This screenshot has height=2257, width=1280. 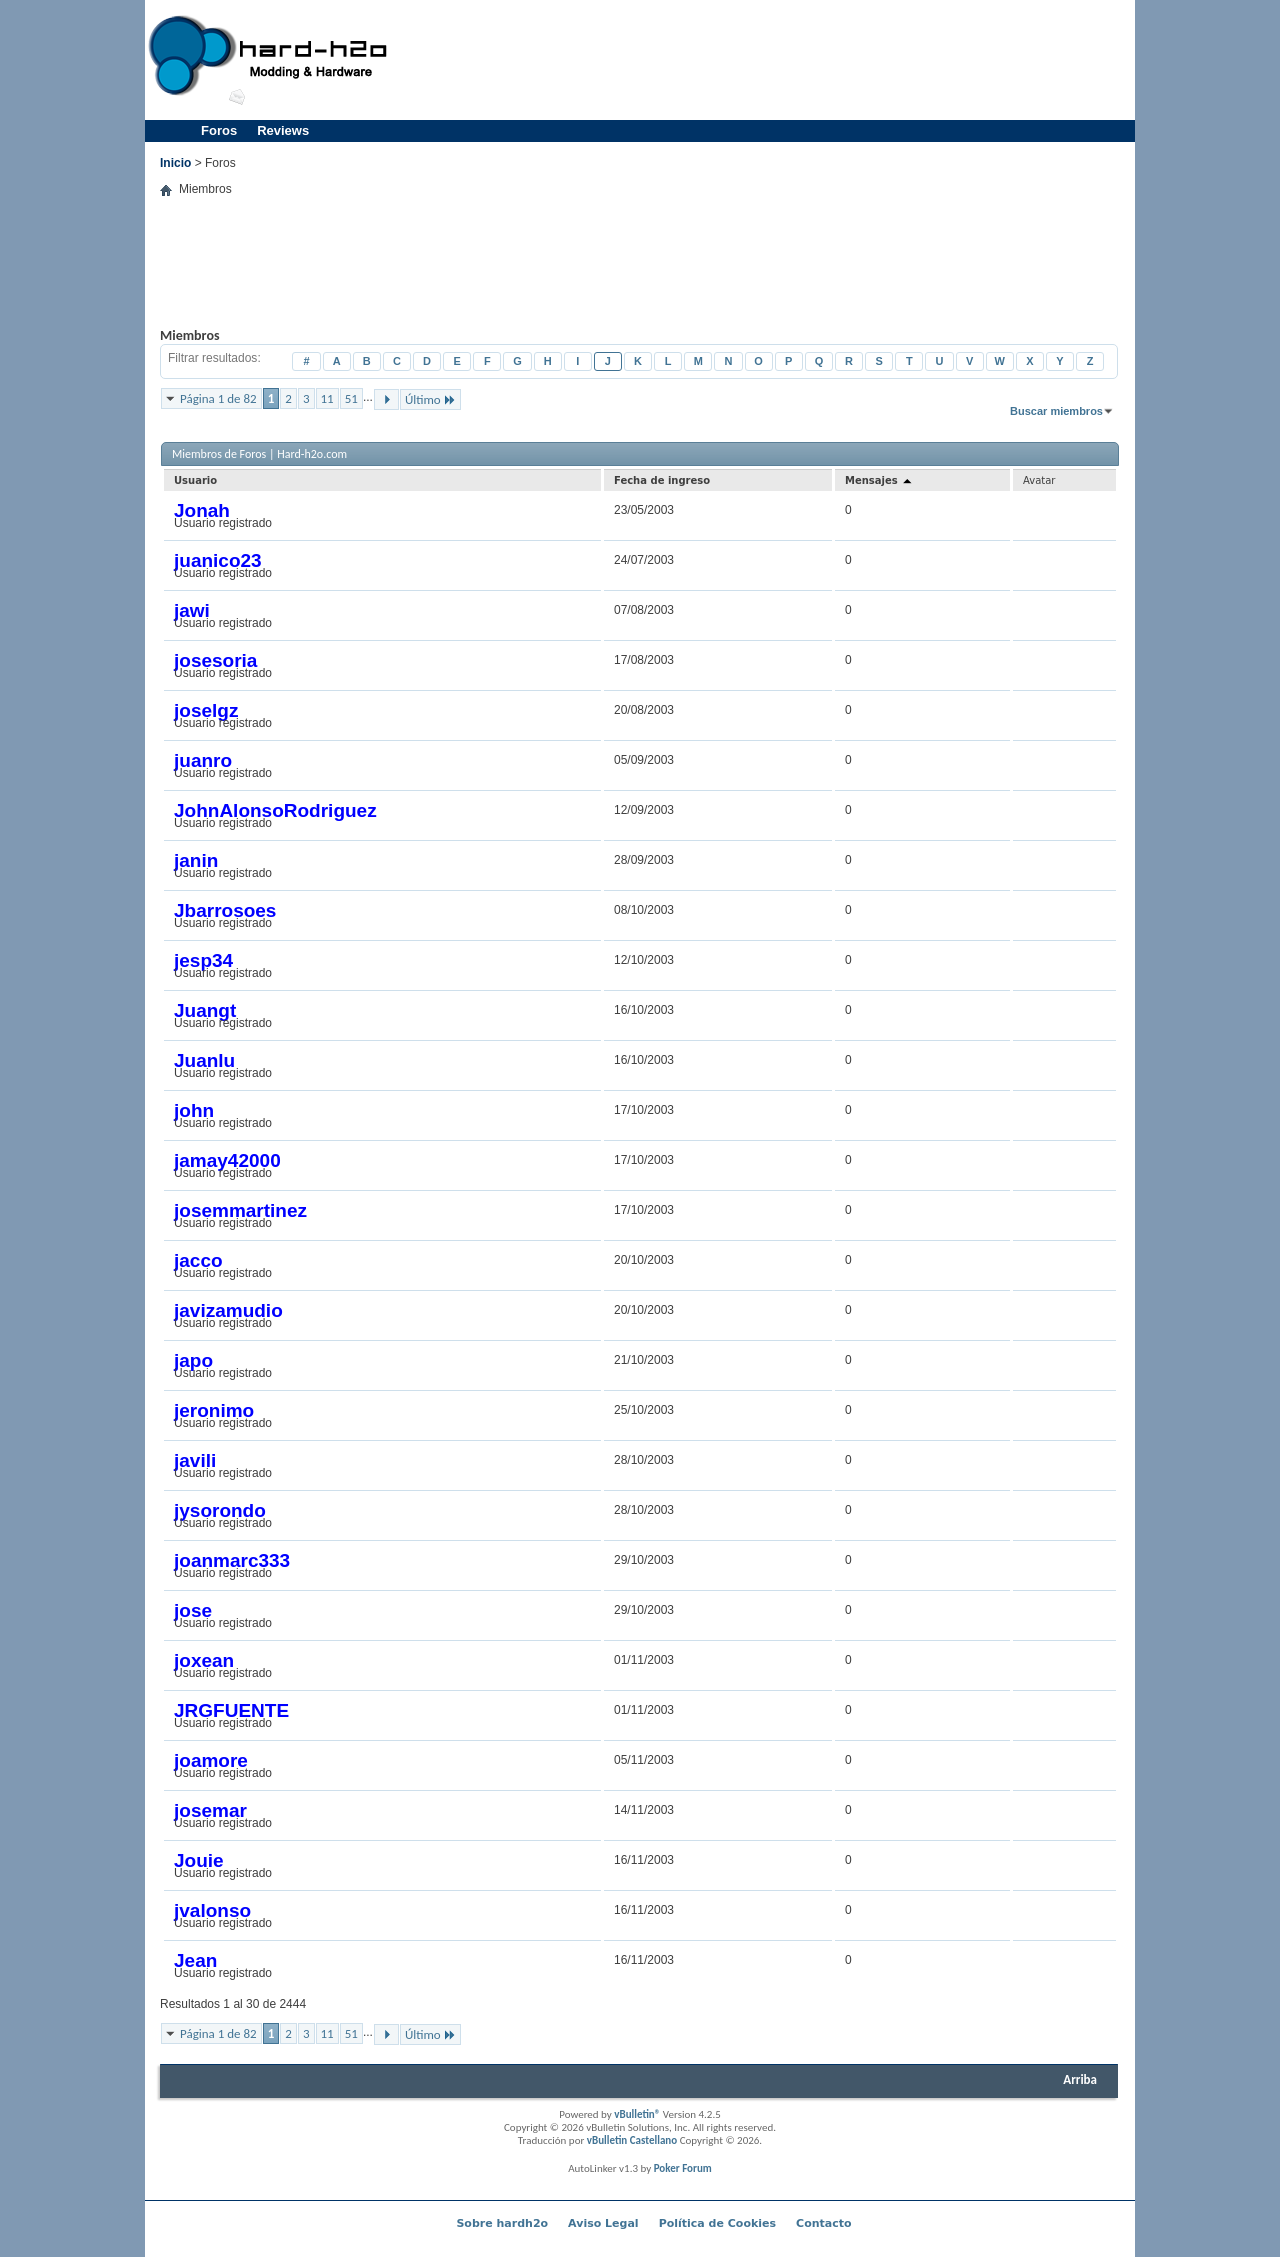 I want to click on 51, so click(x=351, y=398).